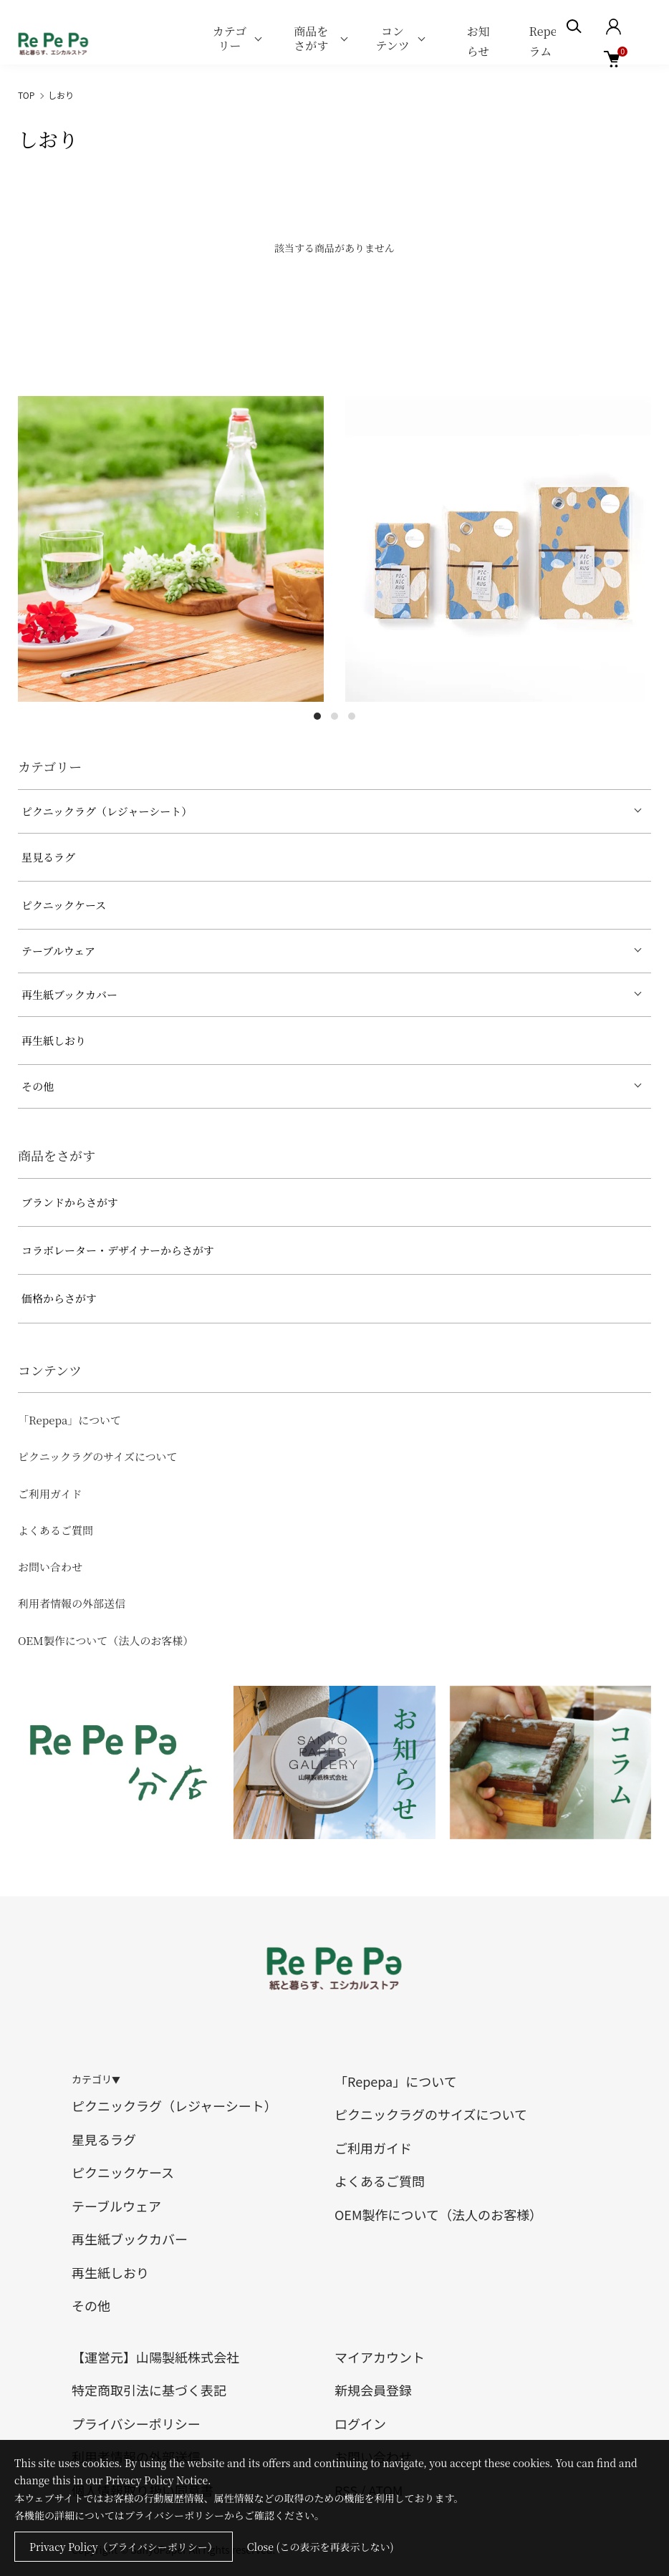  Describe the element at coordinates (26, 95) in the screenshot. I see `TOP` at that location.